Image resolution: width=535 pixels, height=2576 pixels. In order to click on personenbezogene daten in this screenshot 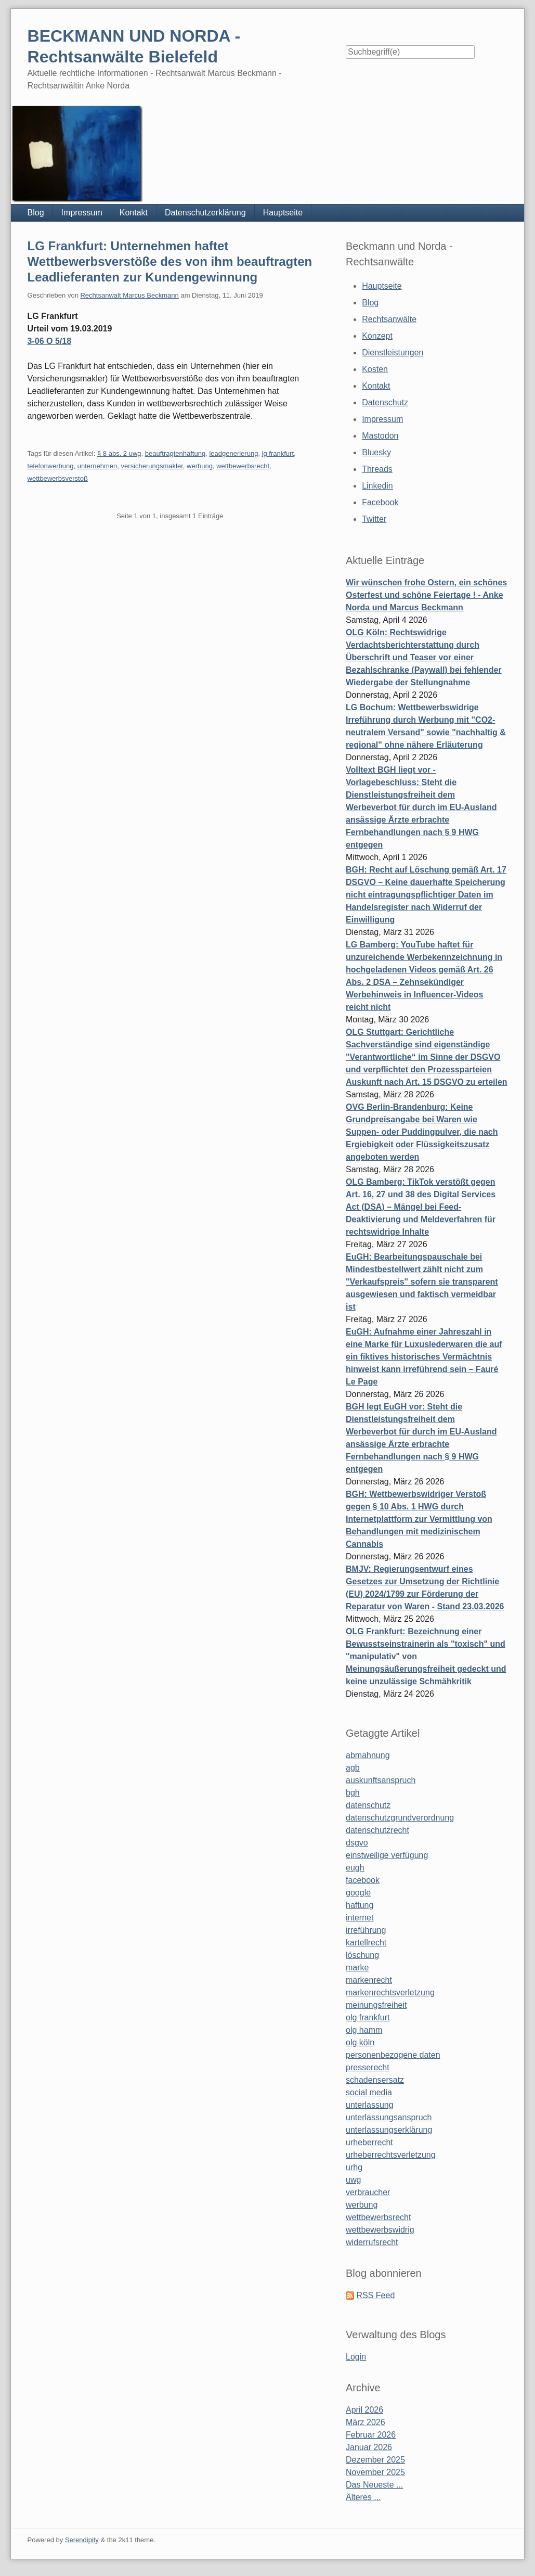, I will do `click(393, 2054)`.